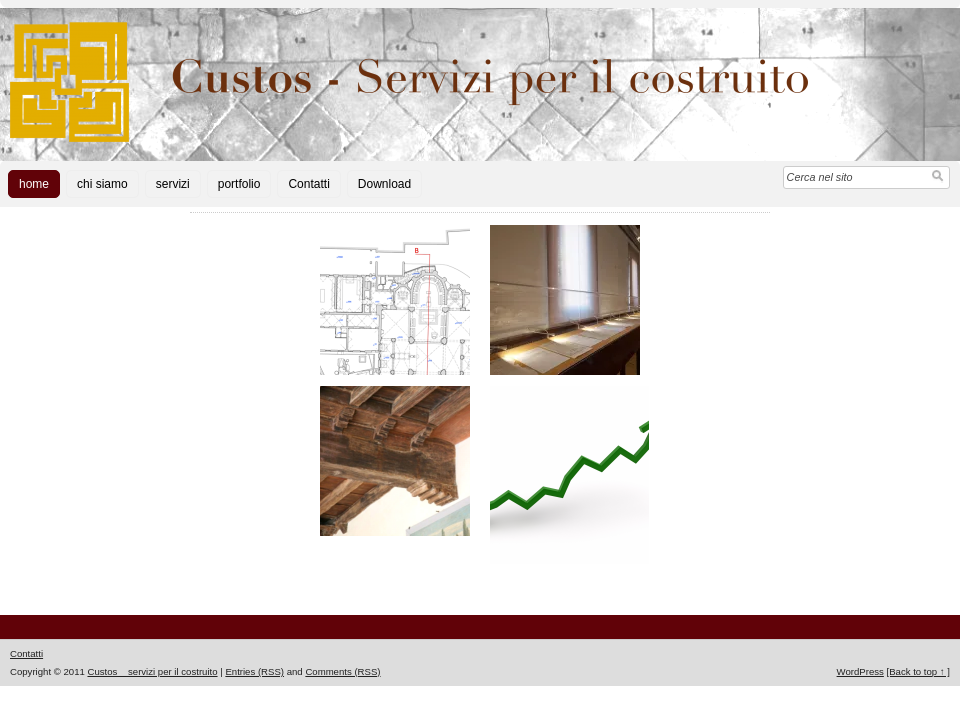 The image size is (960, 720). Describe the element at coordinates (384, 184) in the screenshot. I see `Download` at that location.